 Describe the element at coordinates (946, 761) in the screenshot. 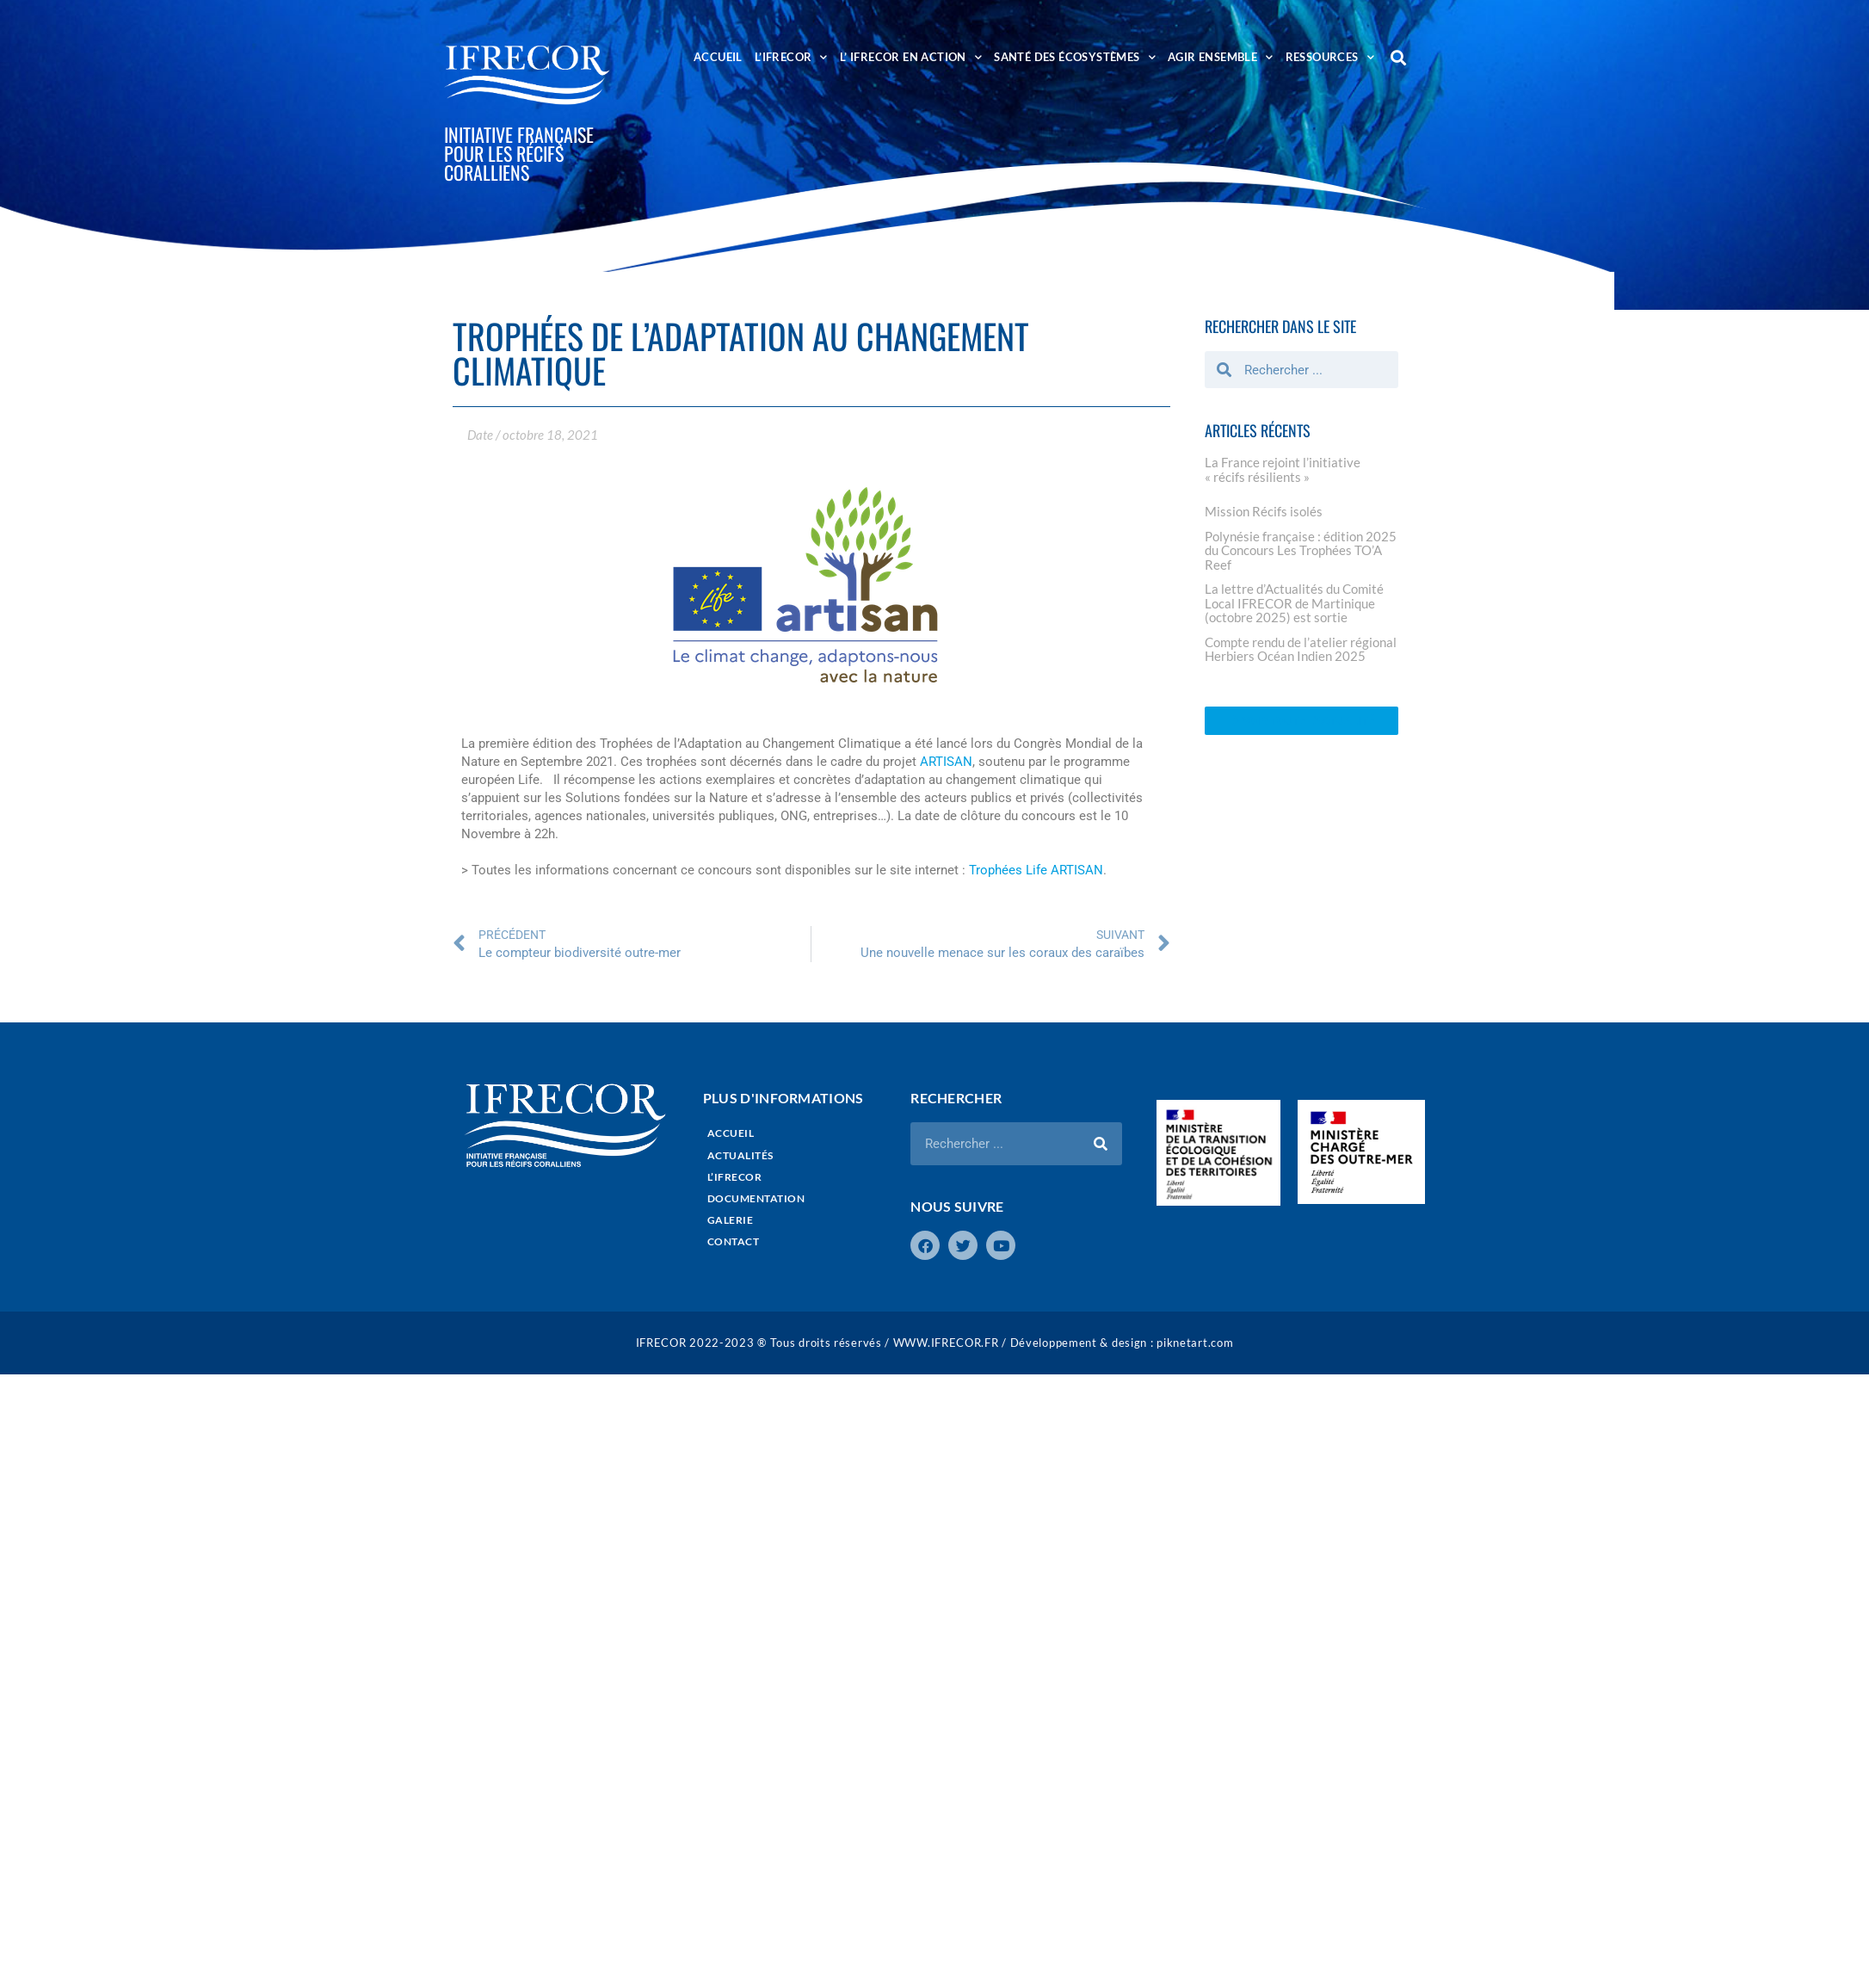

I see `ARTISAN` at that location.